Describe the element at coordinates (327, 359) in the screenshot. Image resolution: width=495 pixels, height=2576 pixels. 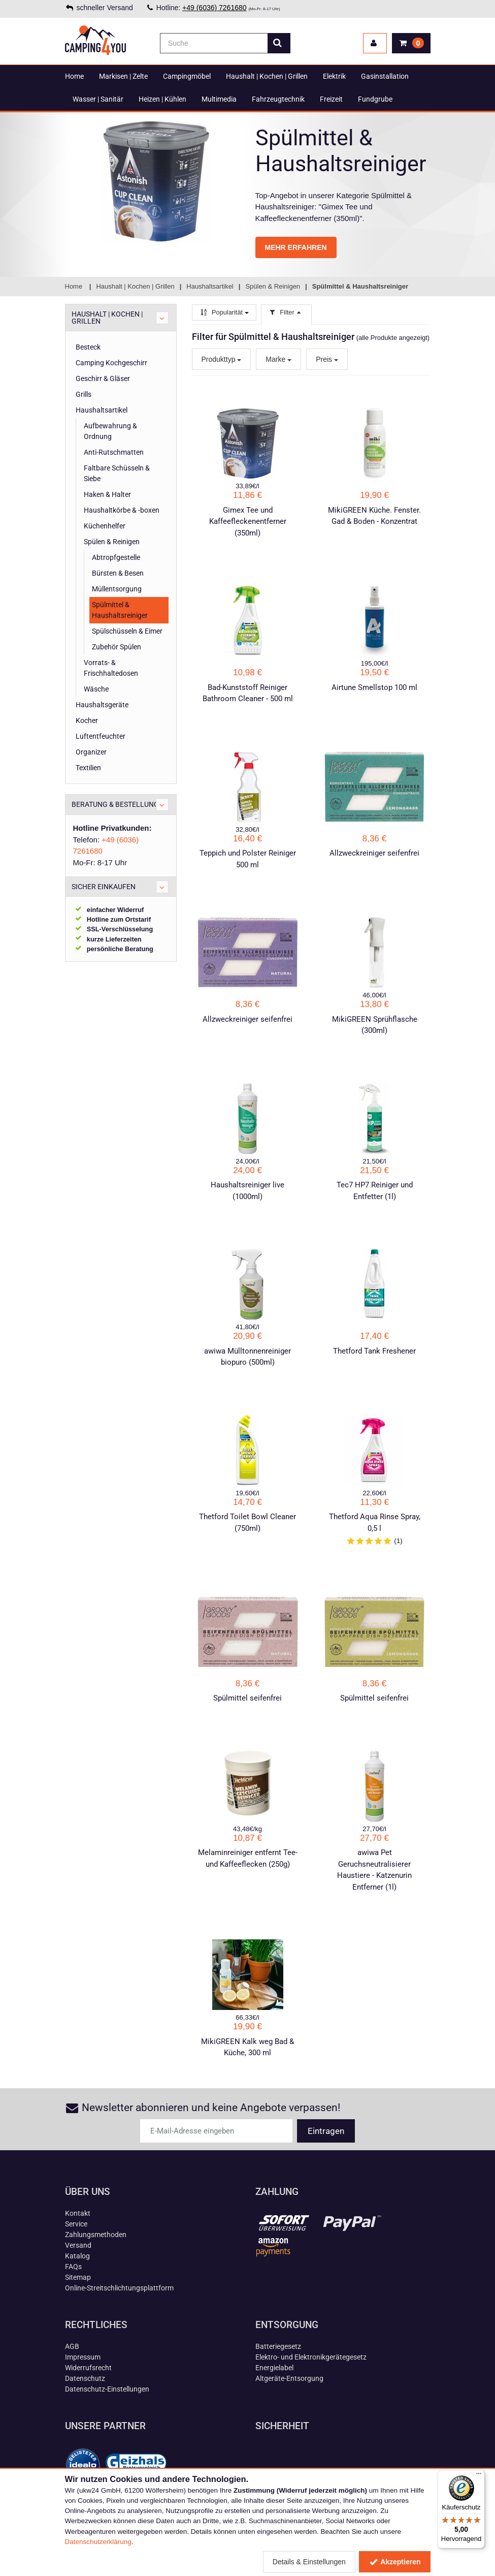
I see `Preis` at that location.